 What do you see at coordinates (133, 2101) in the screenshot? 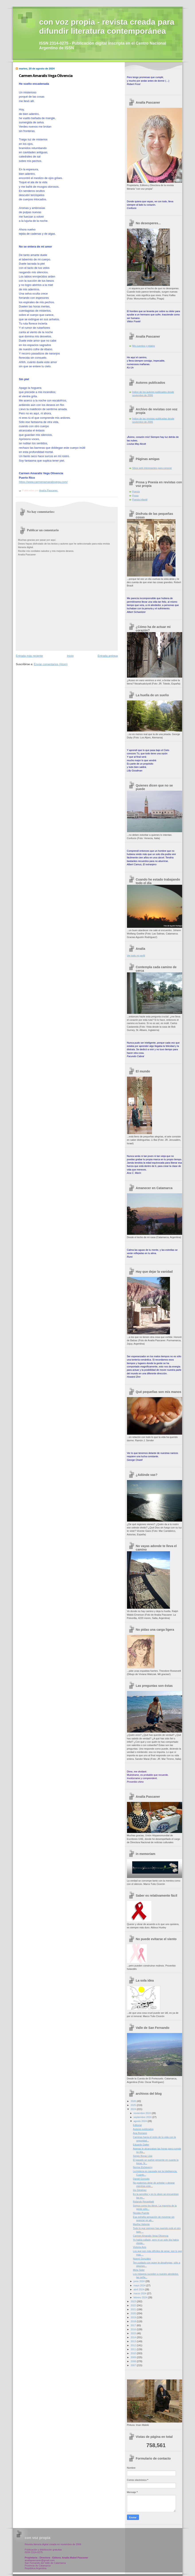
I see `2026` at bounding box center [133, 2101].